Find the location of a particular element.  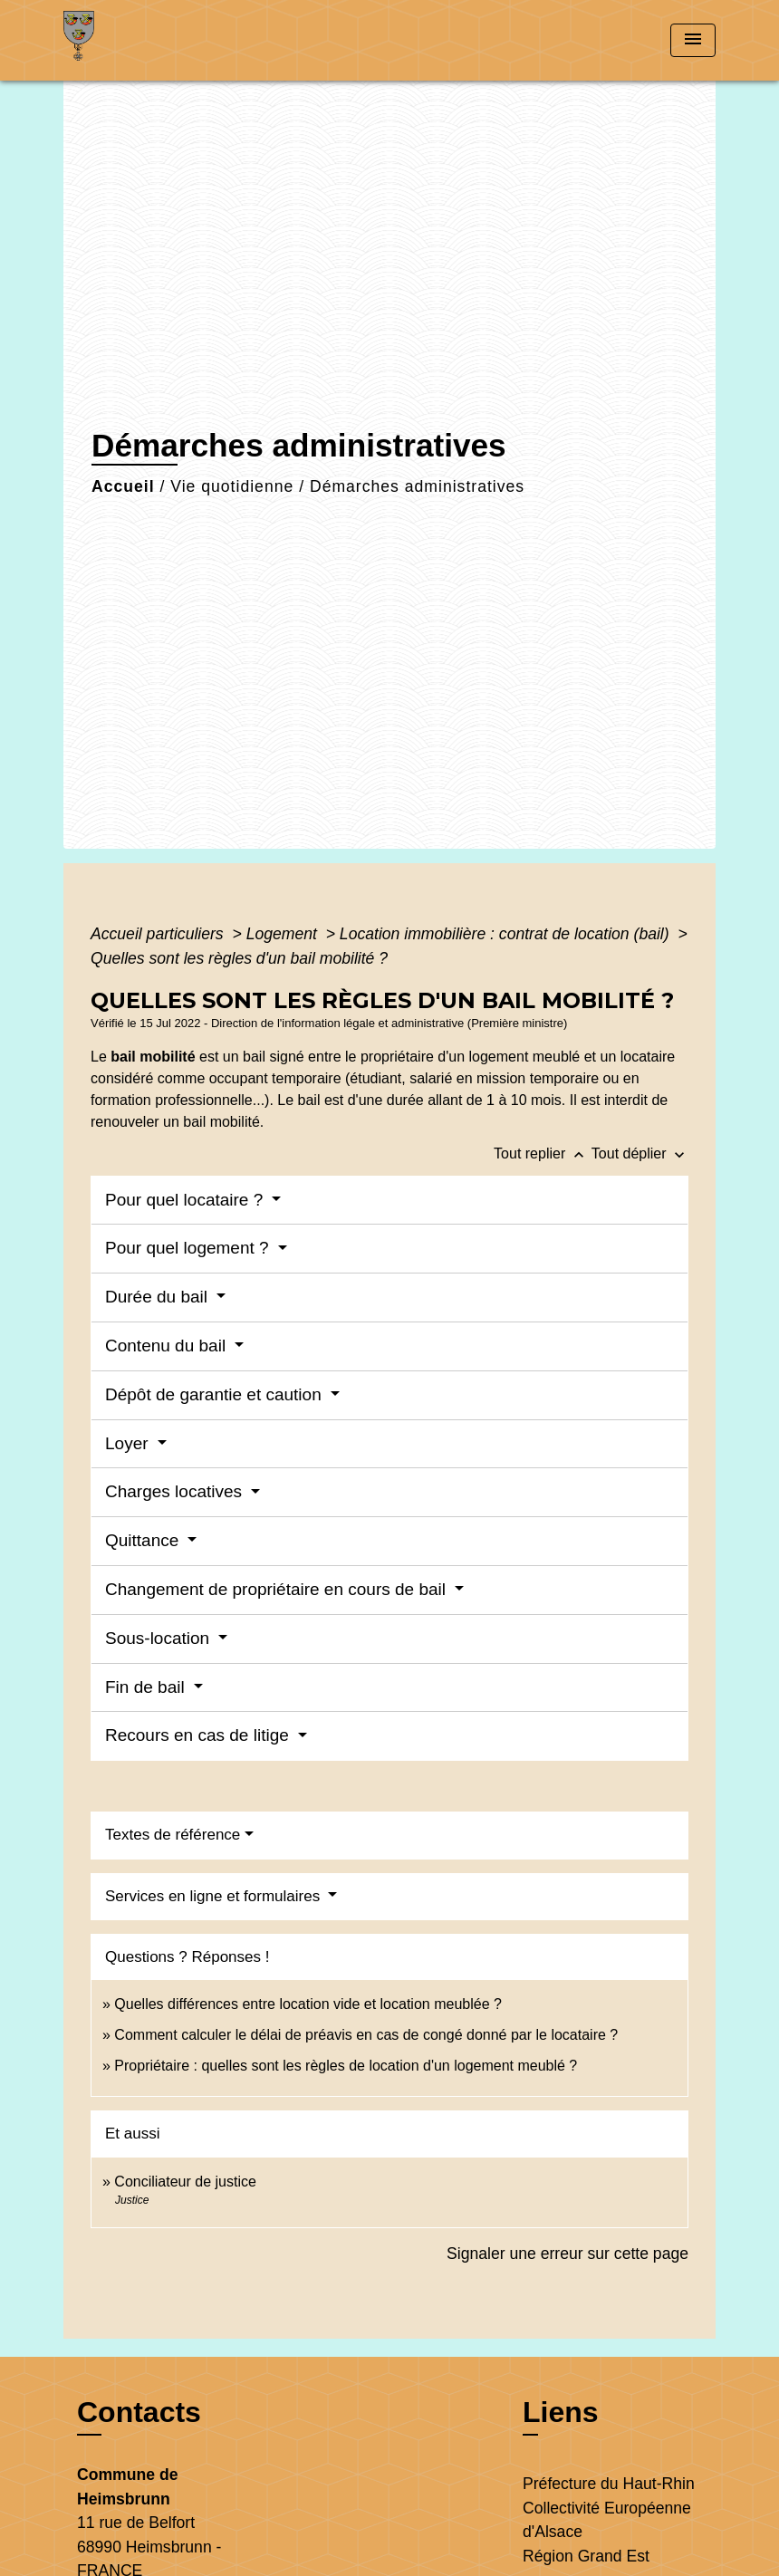

Quelles différences entre location vide et location meublée ? is located at coordinates (308, 2004).